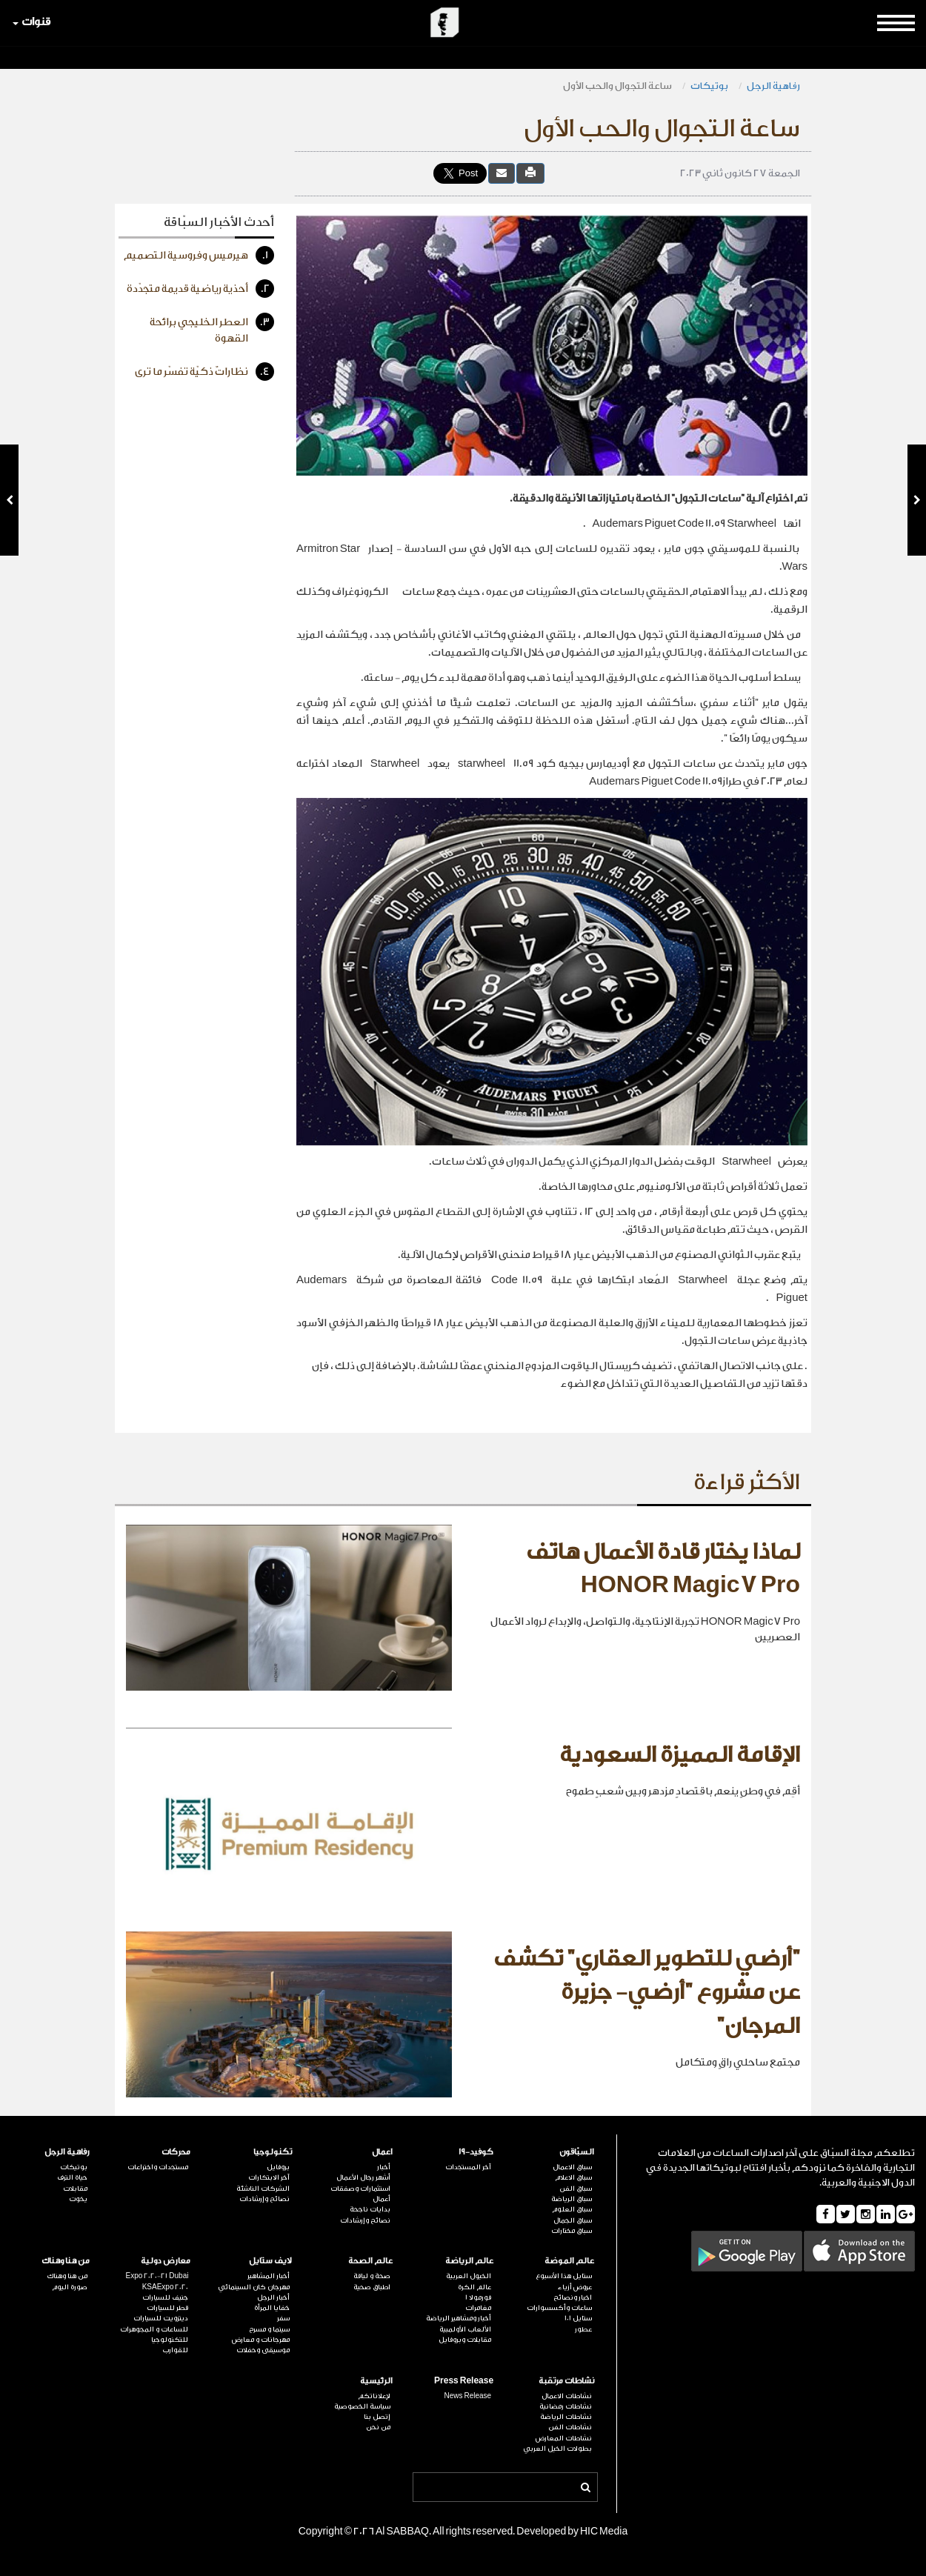 The height and width of the screenshot is (2576, 926). Describe the element at coordinates (175, 2350) in the screenshot. I see `للقوارب` at that location.